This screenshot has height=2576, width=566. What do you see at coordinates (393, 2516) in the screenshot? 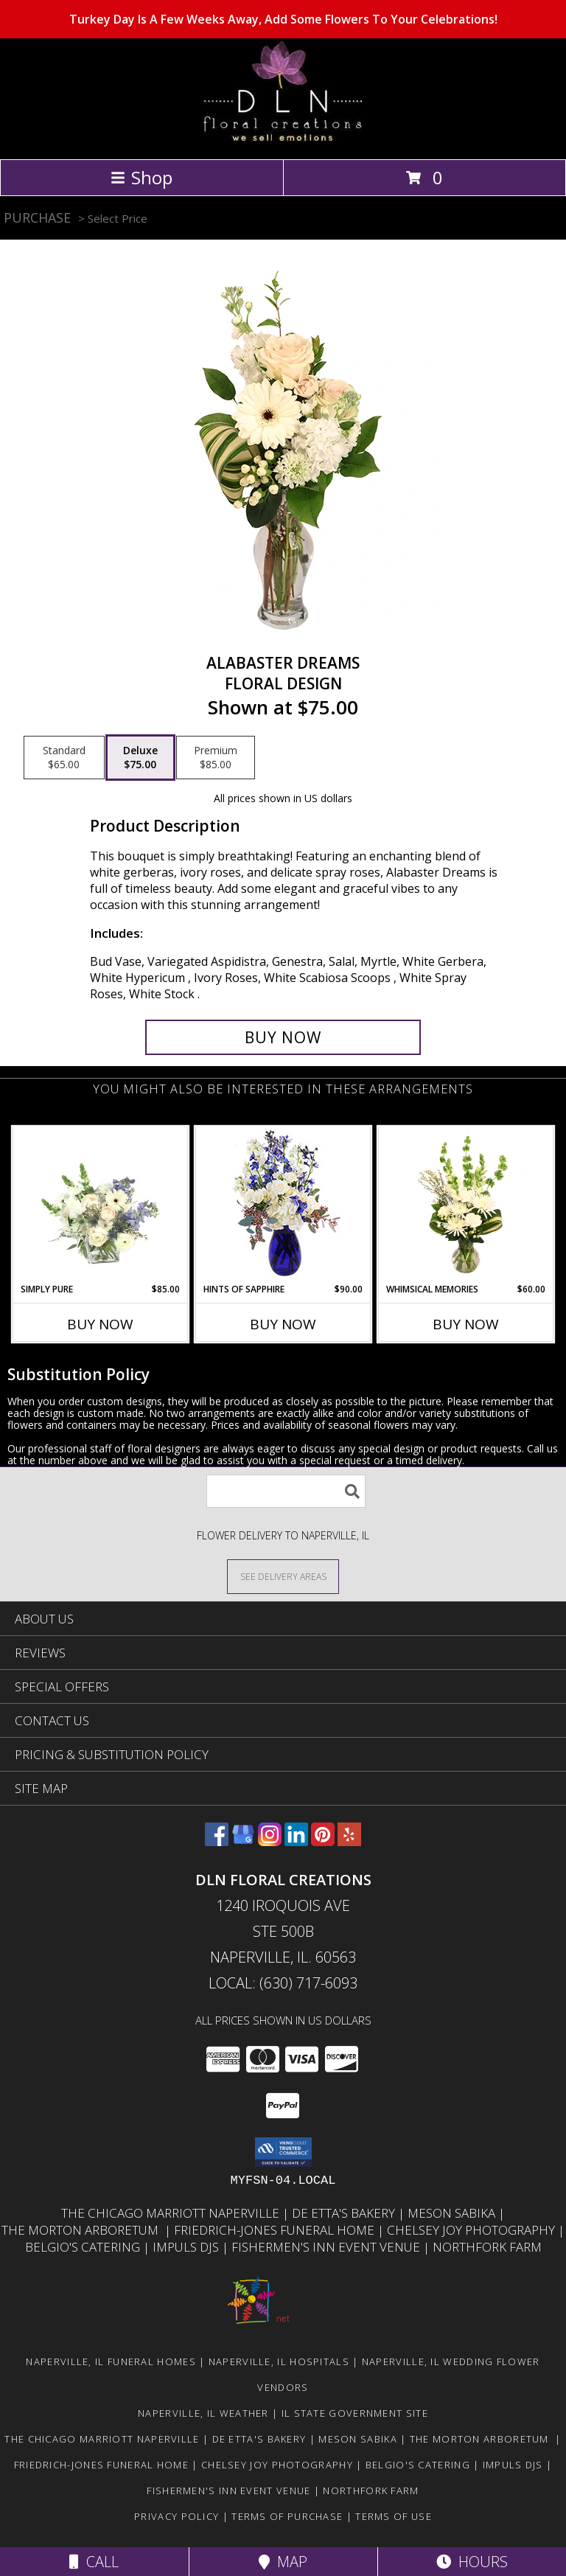
I see `Terms of Use` at bounding box center [393, 2516].